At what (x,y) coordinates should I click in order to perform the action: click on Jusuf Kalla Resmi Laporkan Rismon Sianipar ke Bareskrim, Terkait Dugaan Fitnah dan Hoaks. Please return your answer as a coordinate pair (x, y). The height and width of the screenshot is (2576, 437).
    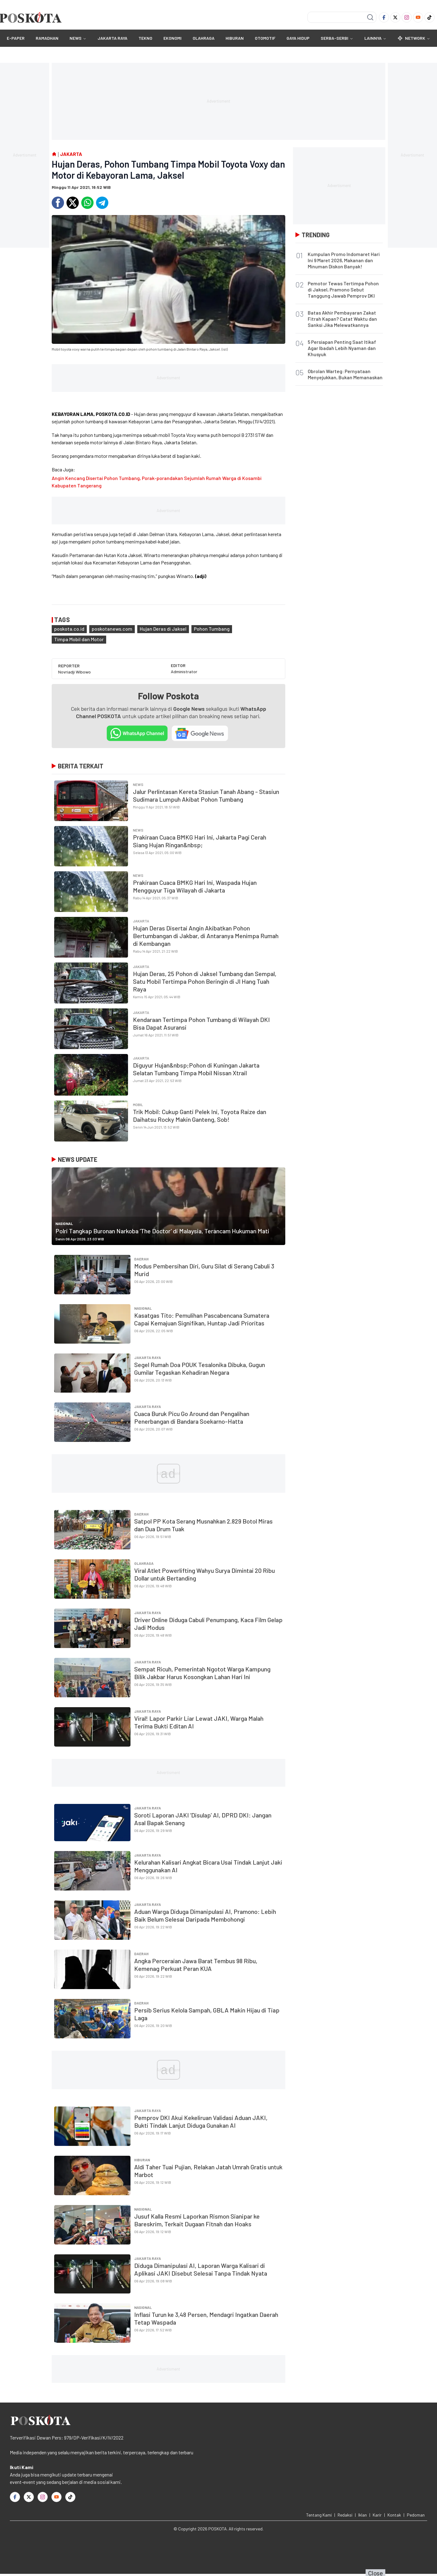
    Looking at the image, I should click on (197, 2220).